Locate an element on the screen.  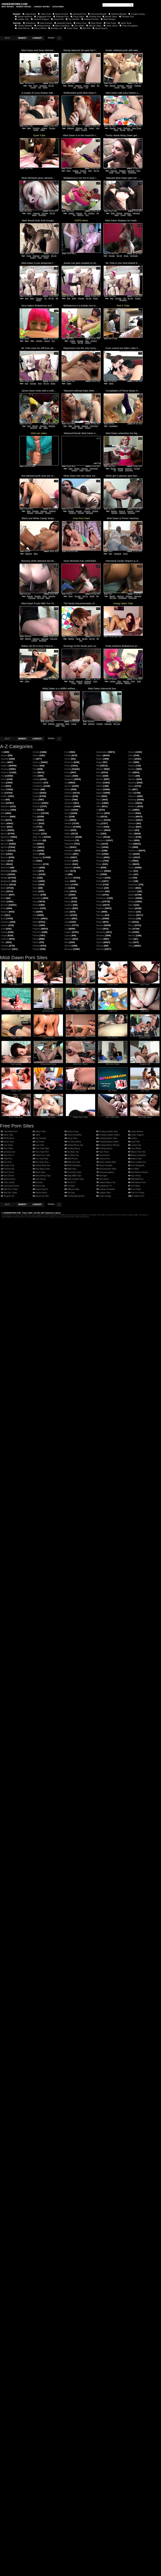
Interracial Blowjob is located at coordinates (99, 14).